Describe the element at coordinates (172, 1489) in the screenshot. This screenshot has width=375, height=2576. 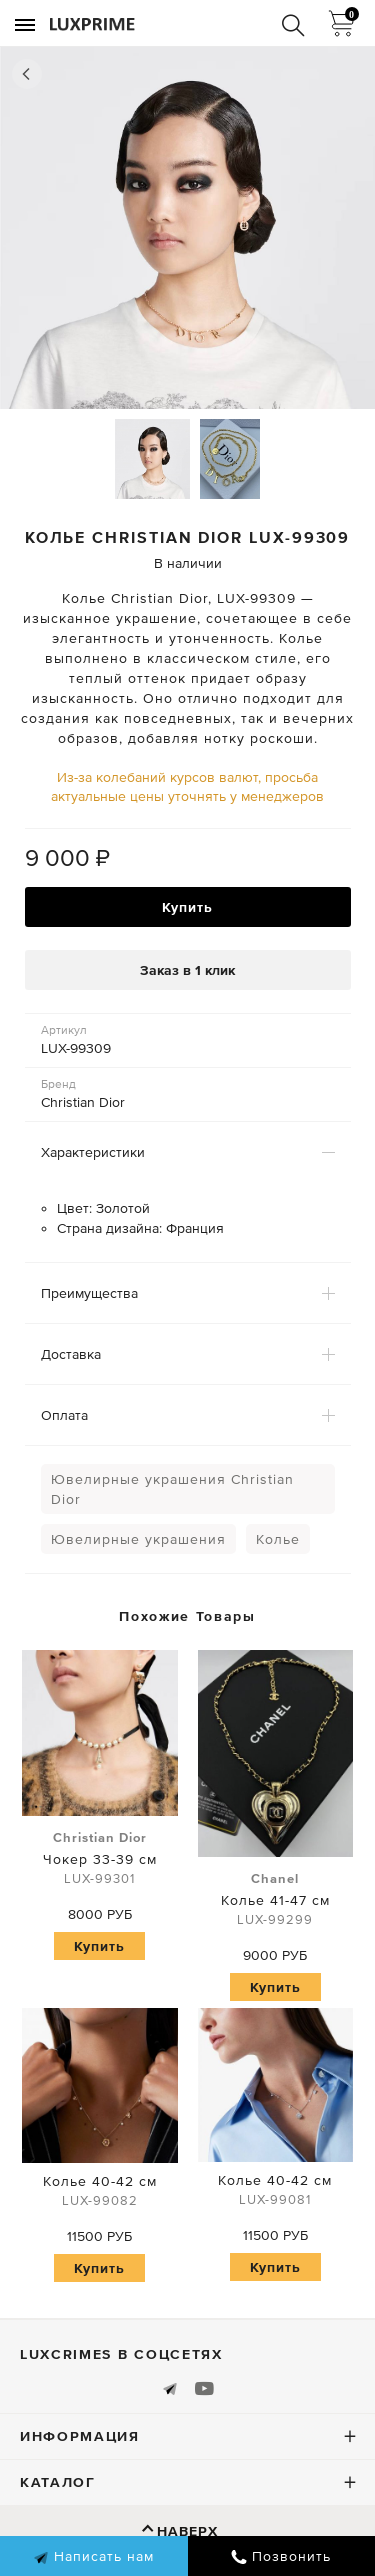
I see `Ювелирные украшения Christian Dior` at that location.